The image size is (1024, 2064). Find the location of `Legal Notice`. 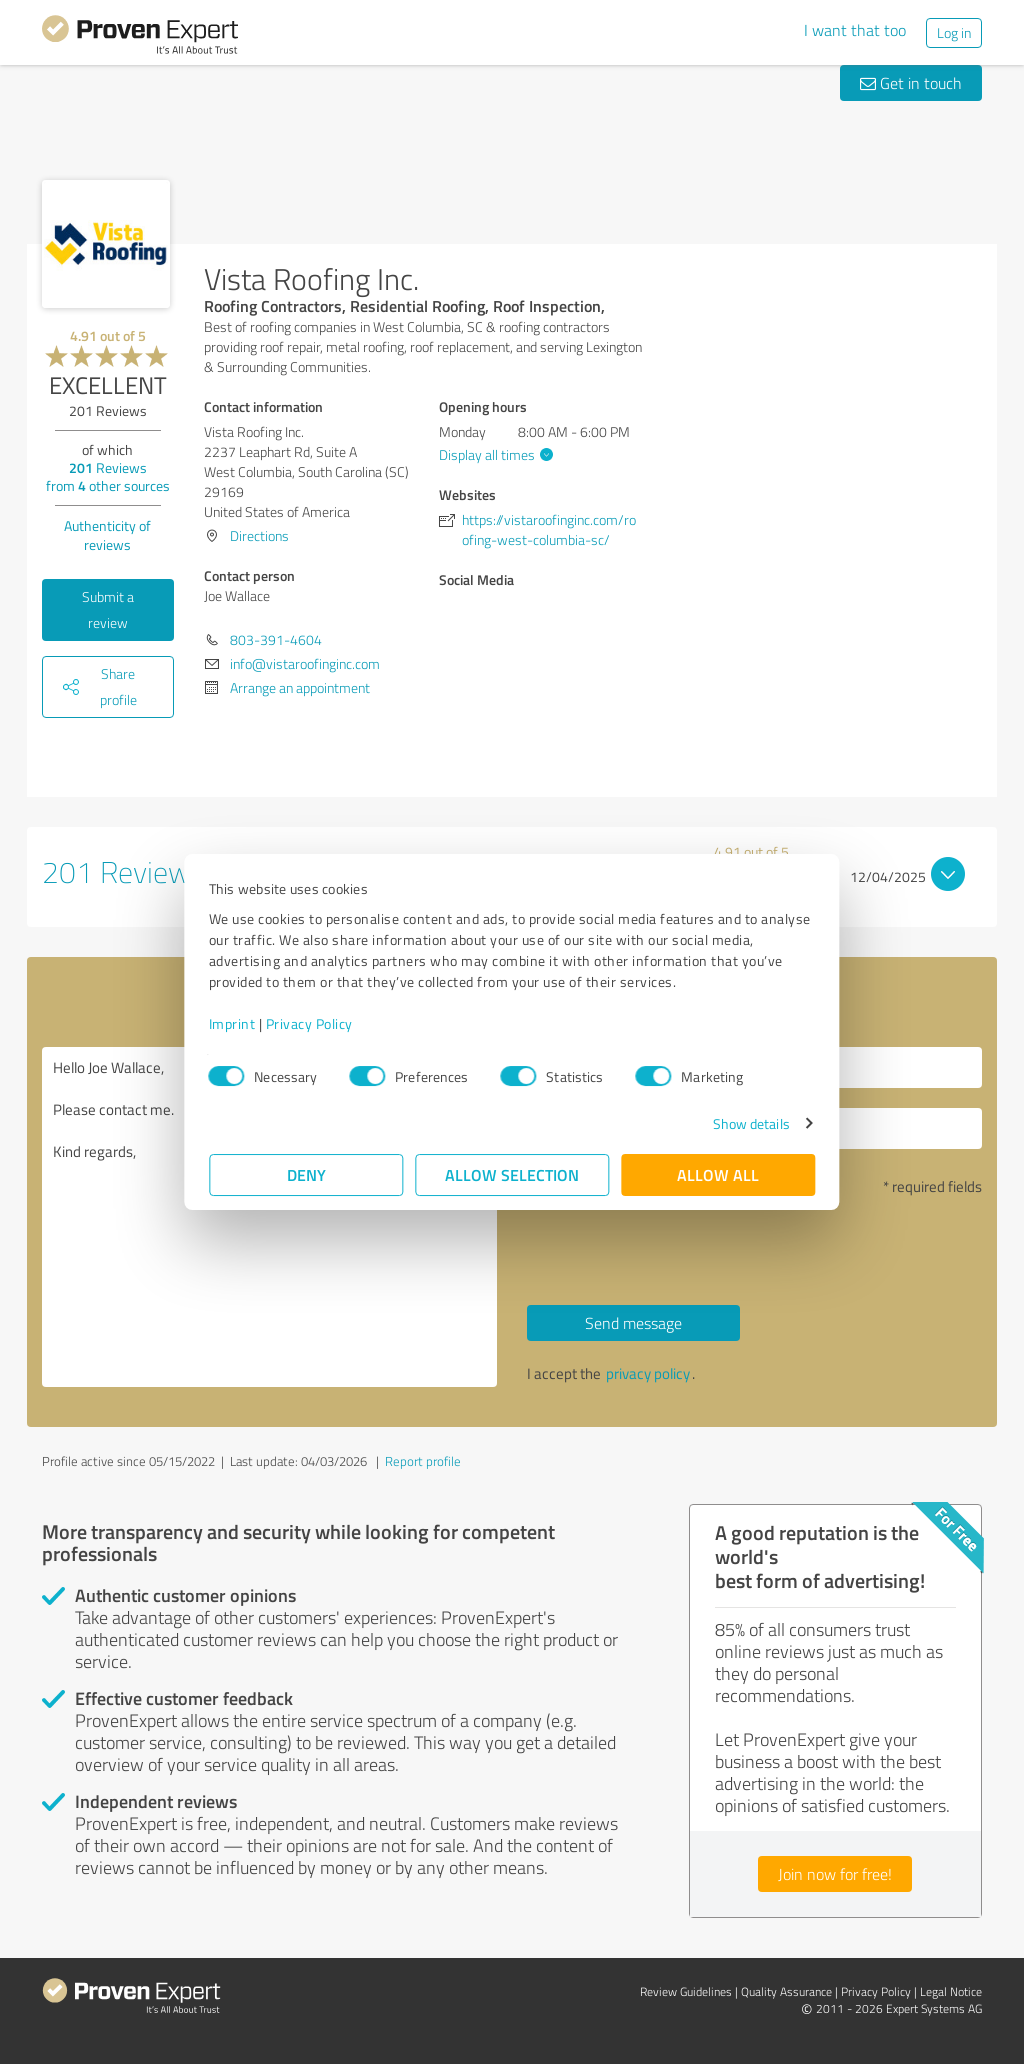

Legal Notice is located at coordinates (951, 1991).